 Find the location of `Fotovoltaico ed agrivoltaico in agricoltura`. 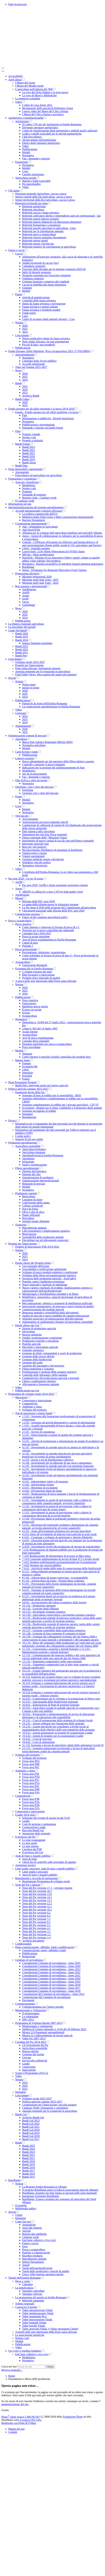

Fotovoltaico ed agrivoltaico in agricoltura is located at coordinates (38, 475).